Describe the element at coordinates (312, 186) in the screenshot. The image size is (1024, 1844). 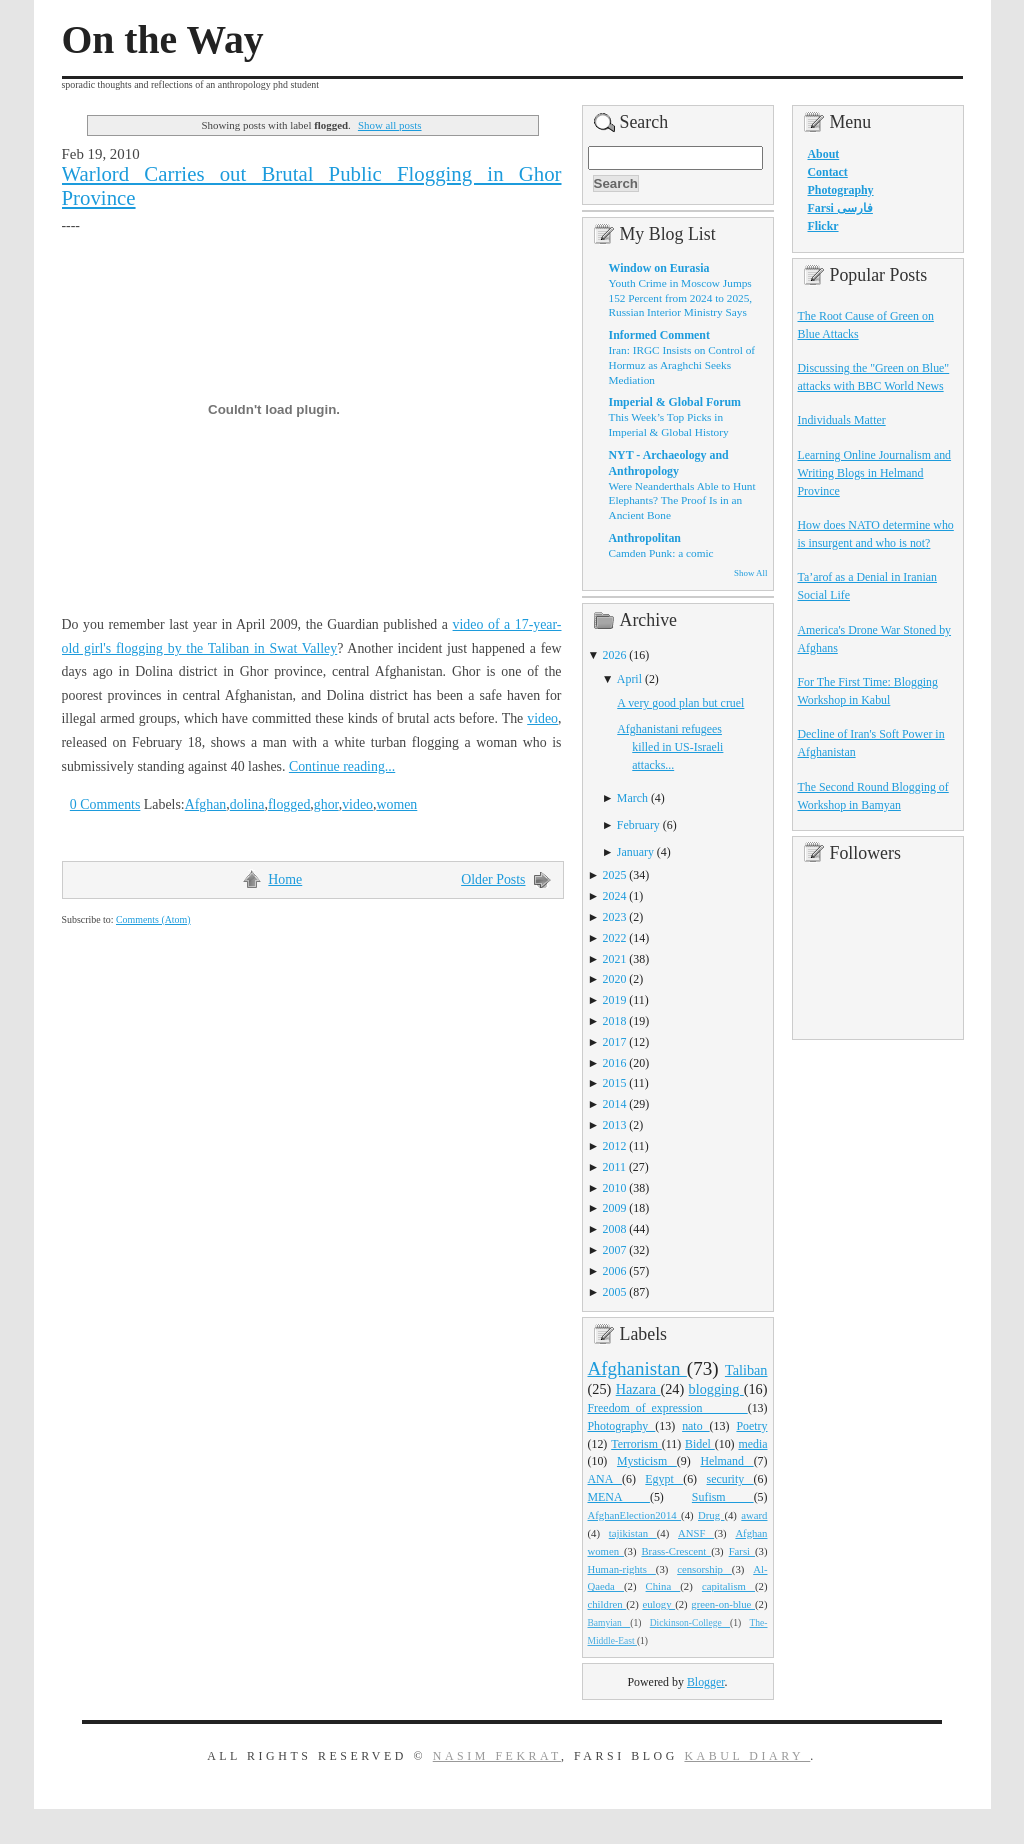
I see `Warlord Carries out Brutal Public Flogging in Ghor Province` at that location.